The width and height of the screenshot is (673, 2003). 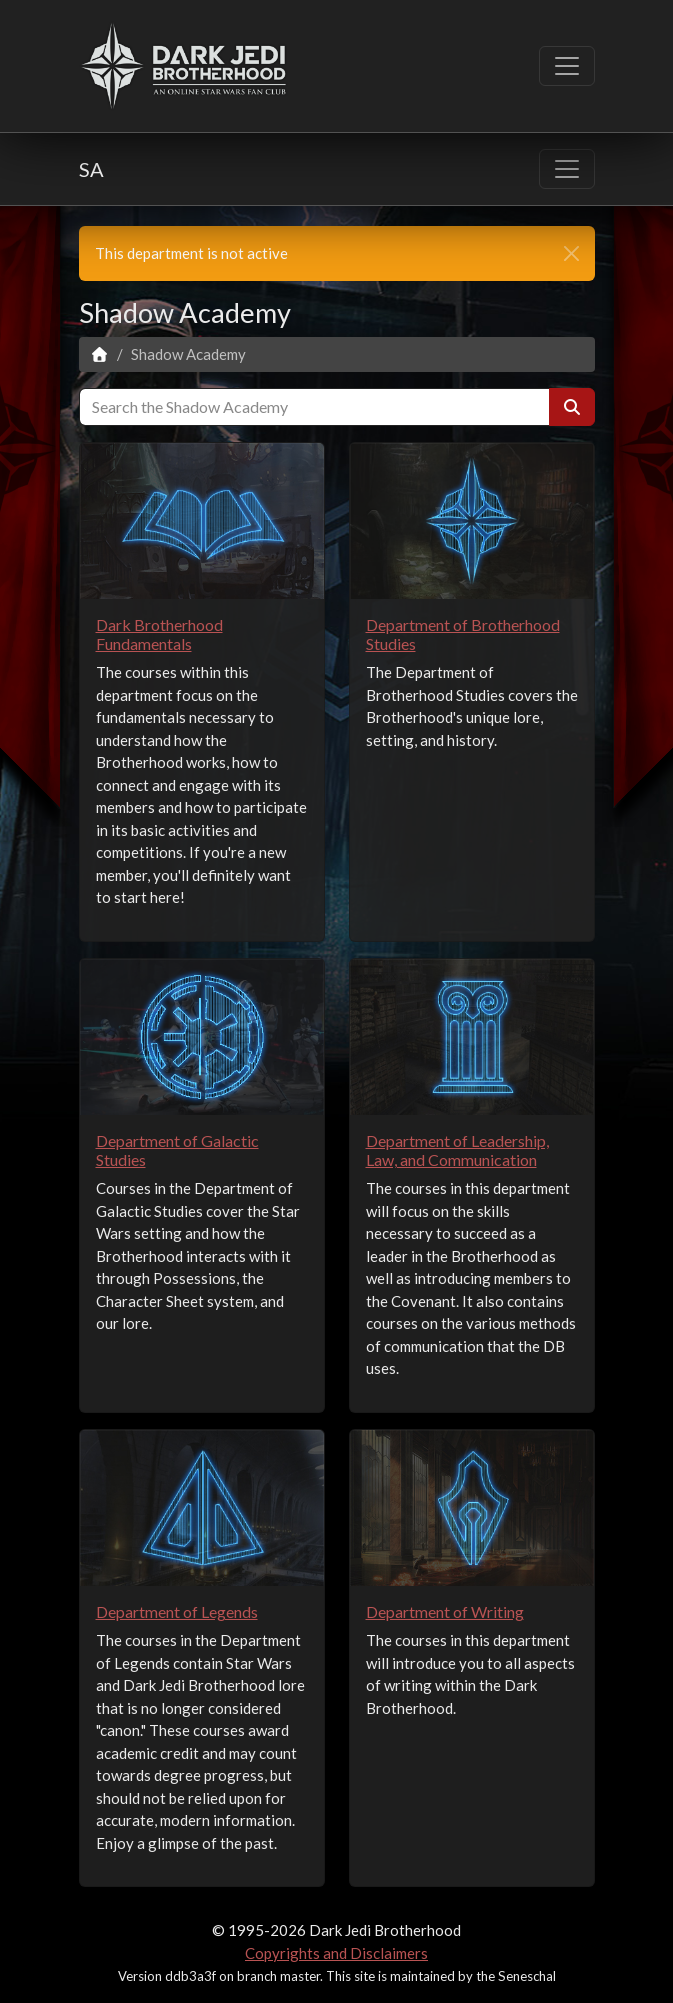 What do you see at coordinates (457, 1150) in the screenshot?
I see `Department of Leadership, Law, and Communication` at bounding box center [457, 1150].